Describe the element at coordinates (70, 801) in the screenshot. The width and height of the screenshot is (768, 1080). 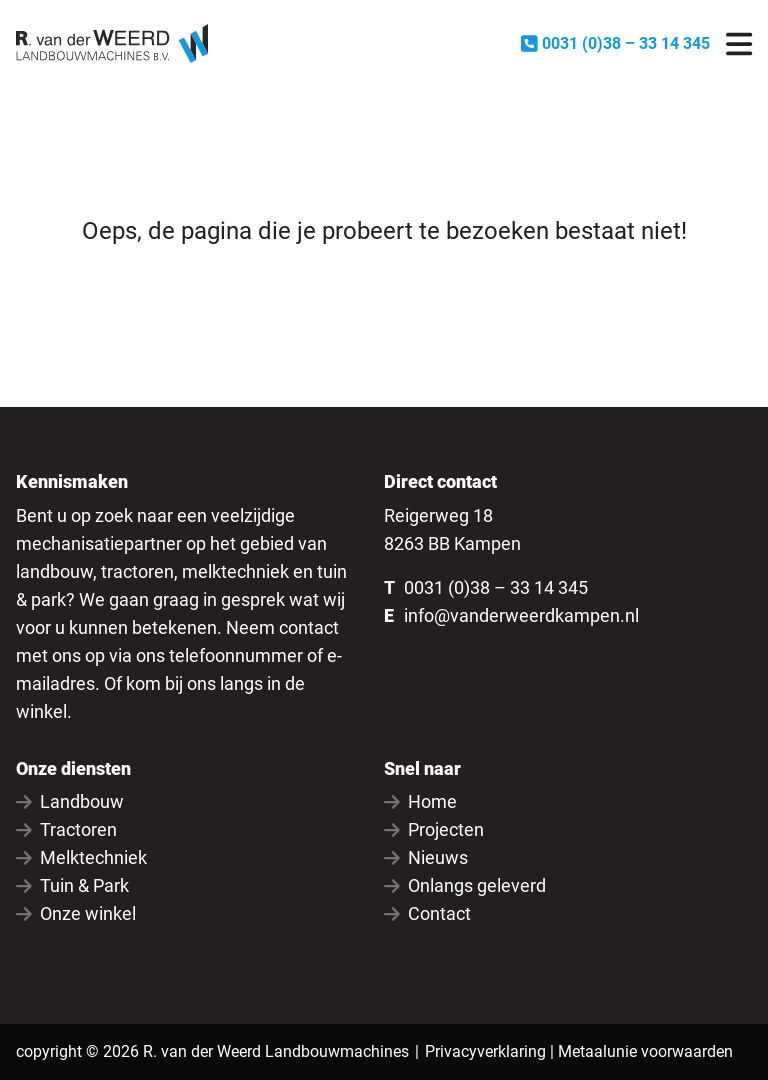
I see `Landbouw` at that location.